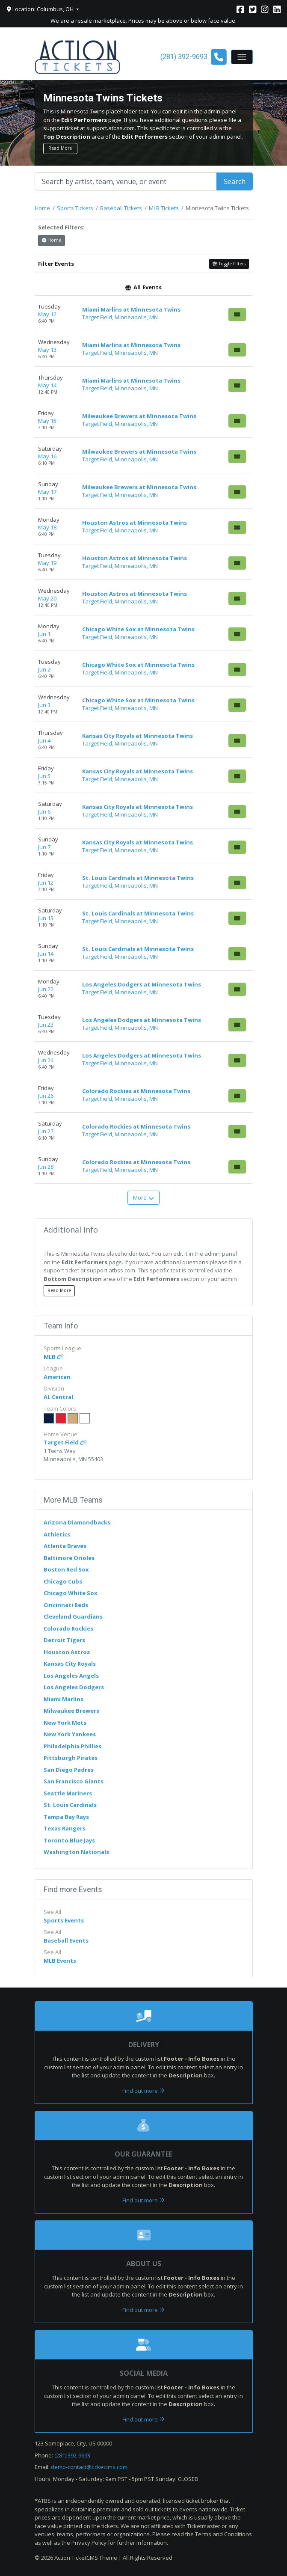 This screenshot has height=2576, width=287. I want to click on New York Mets, so click(65, 1722).